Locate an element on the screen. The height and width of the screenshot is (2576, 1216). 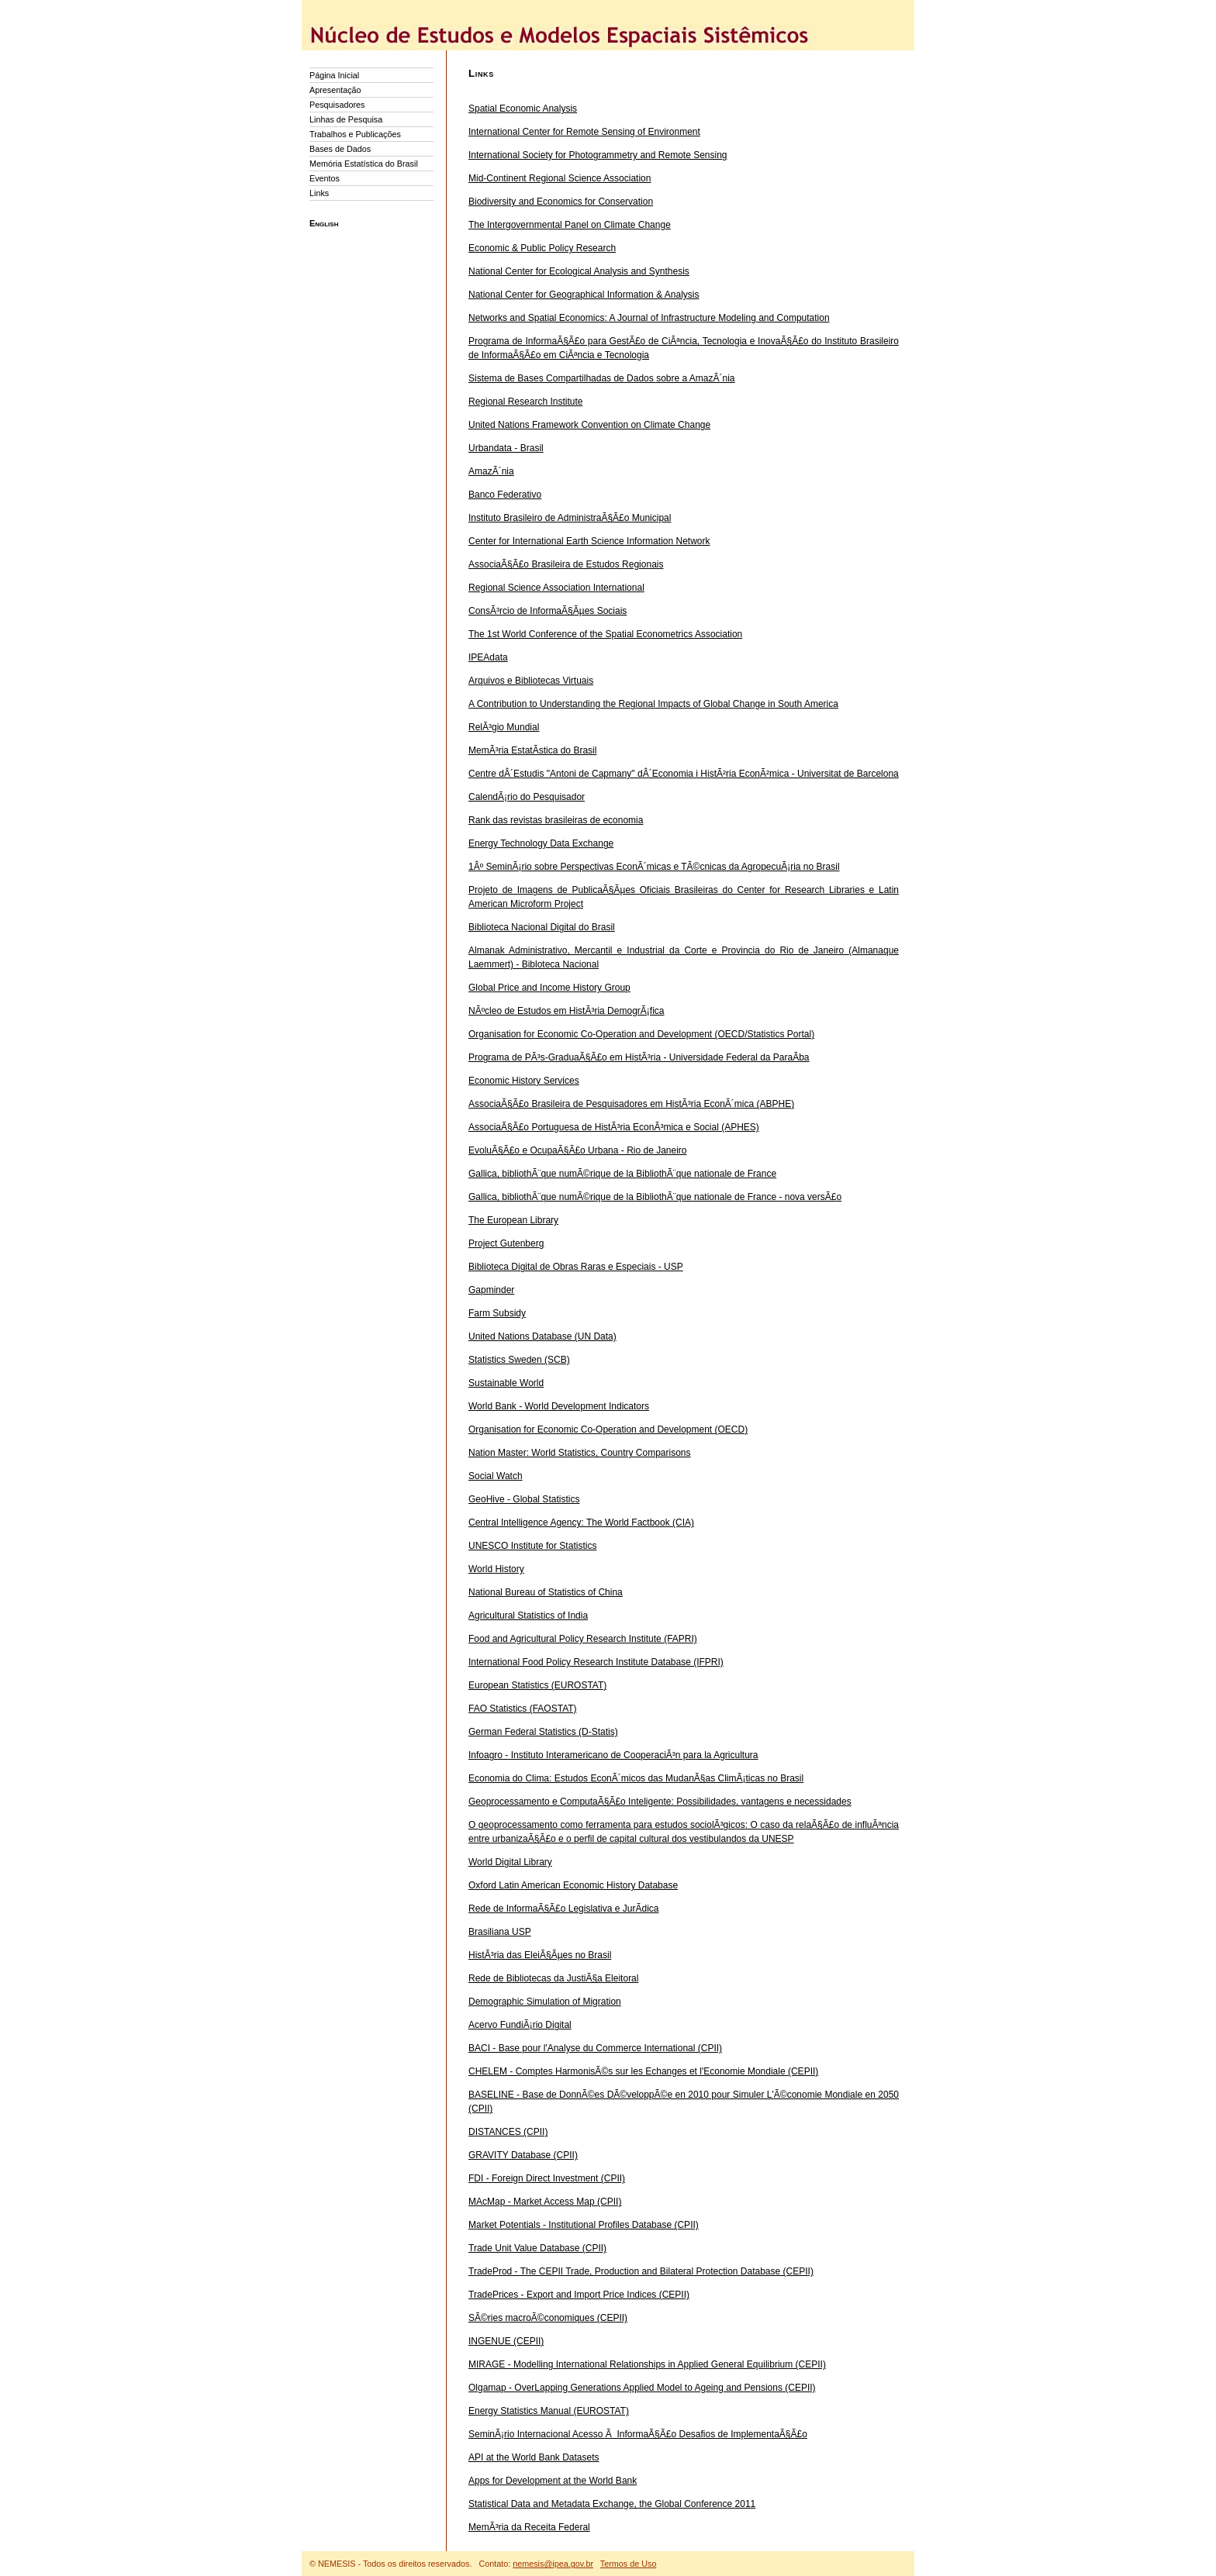
Organisation for Economic Co-Operation and Development (OECD/Statistics Portal) is located at coordinates (641, 1034).